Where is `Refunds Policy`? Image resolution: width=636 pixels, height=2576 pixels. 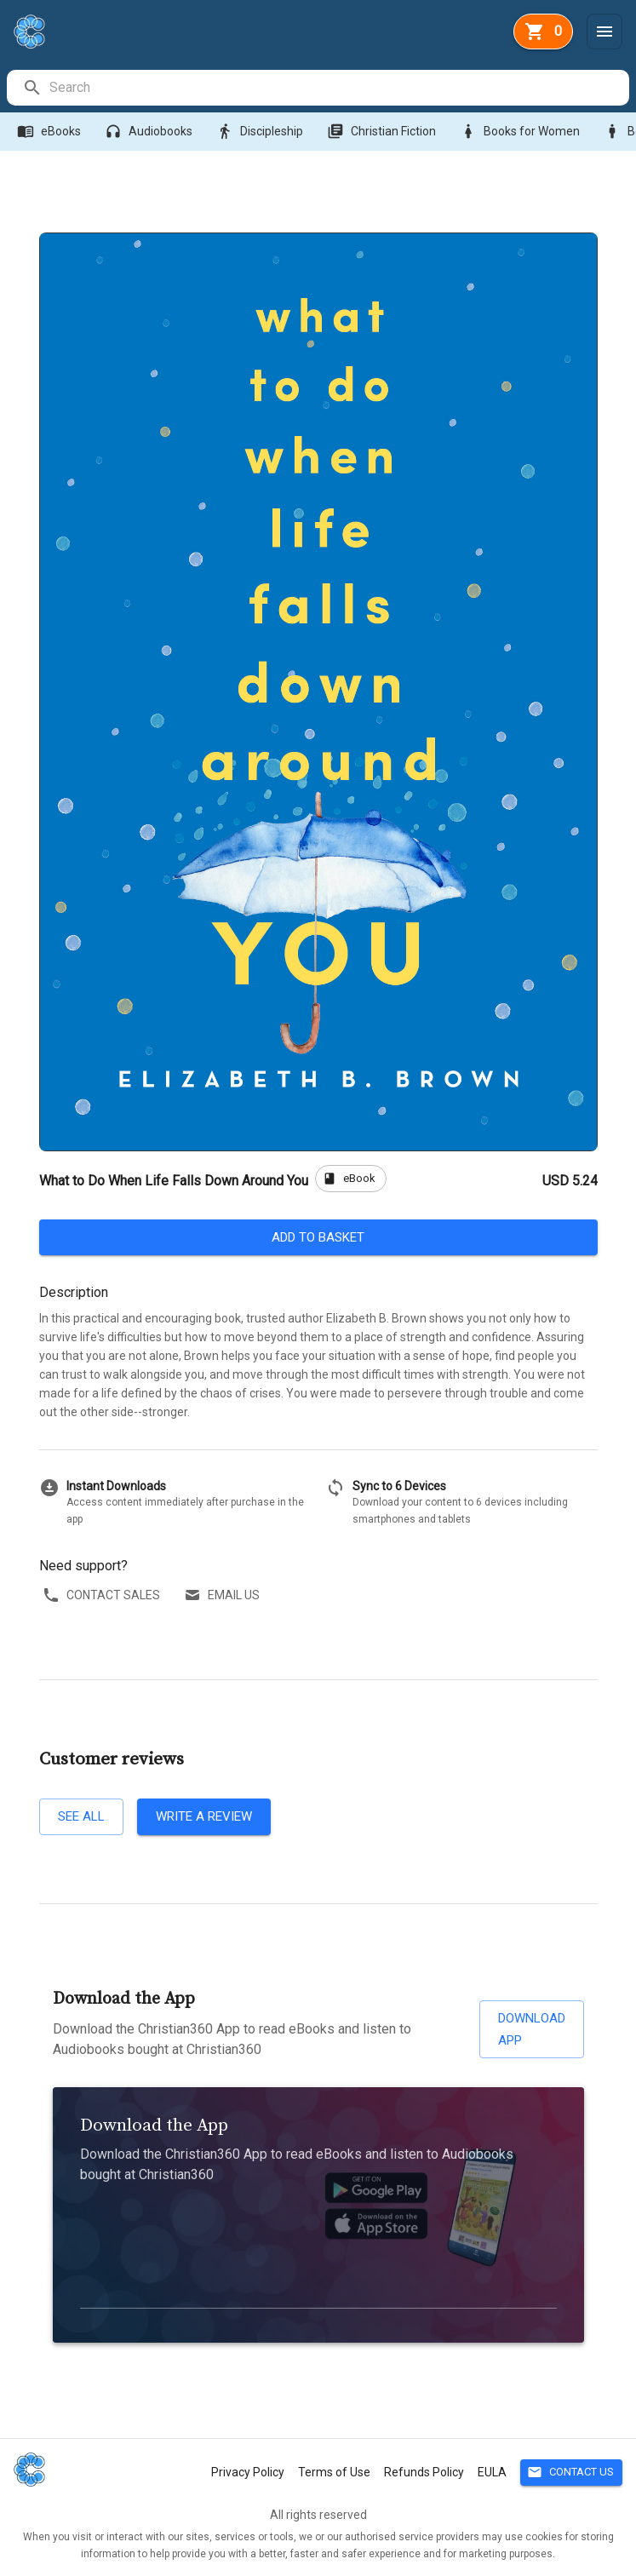
Refunds Policy is located at coordinates (424, 2472).